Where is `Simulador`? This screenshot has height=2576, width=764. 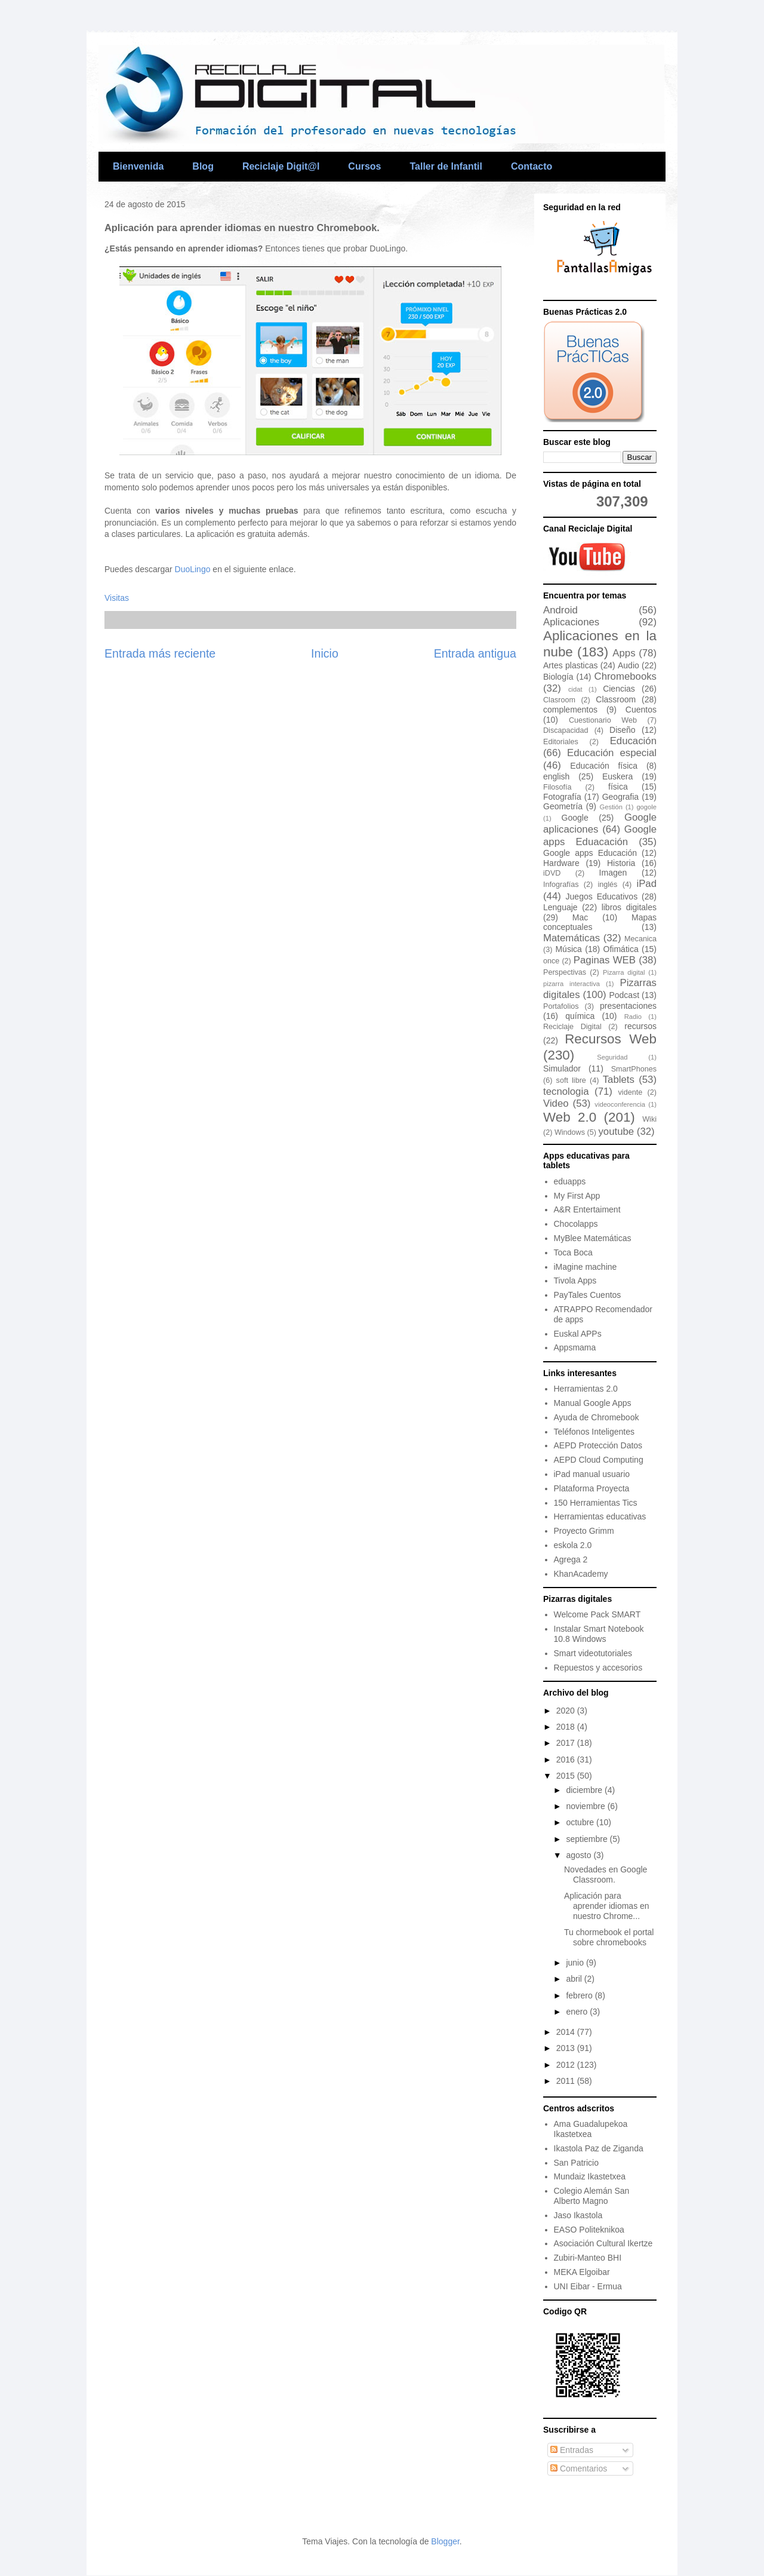 Simulador is located at coordinates (562, 1068).